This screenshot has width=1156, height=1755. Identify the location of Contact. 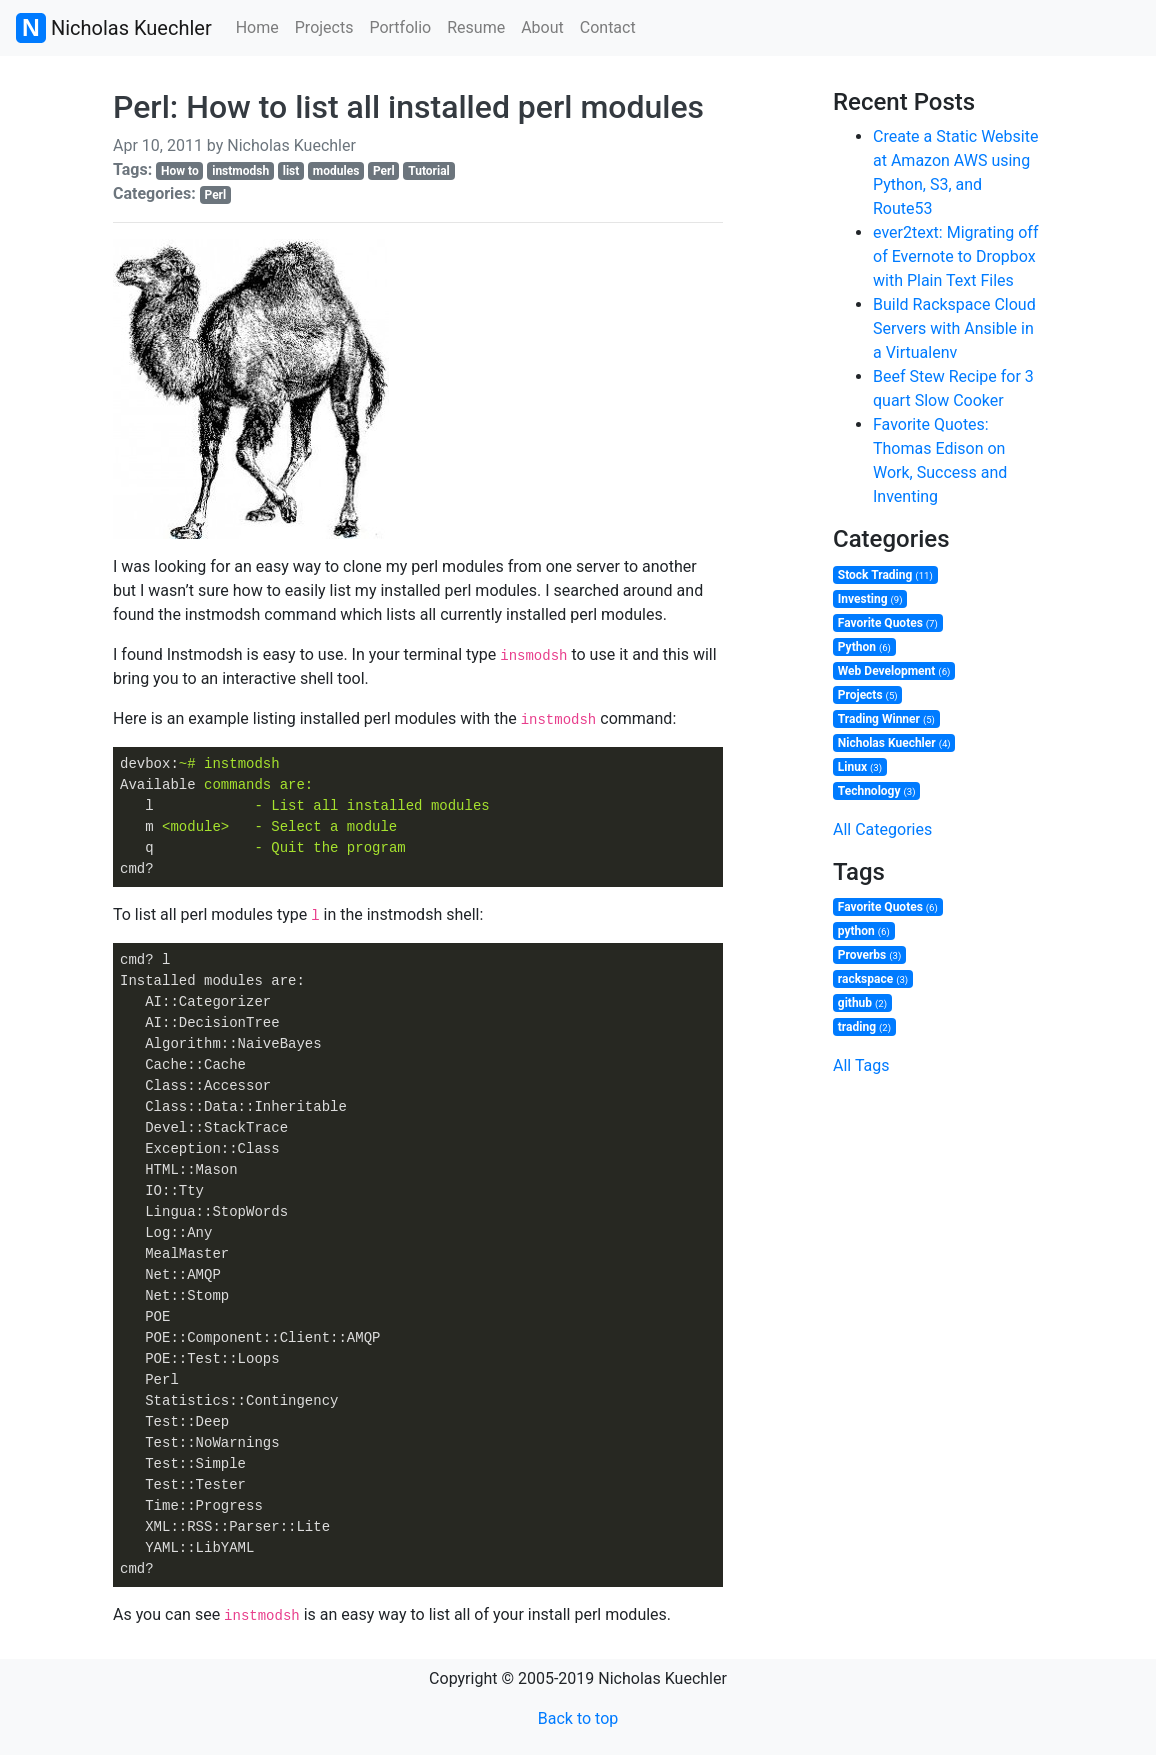
(608, 27).